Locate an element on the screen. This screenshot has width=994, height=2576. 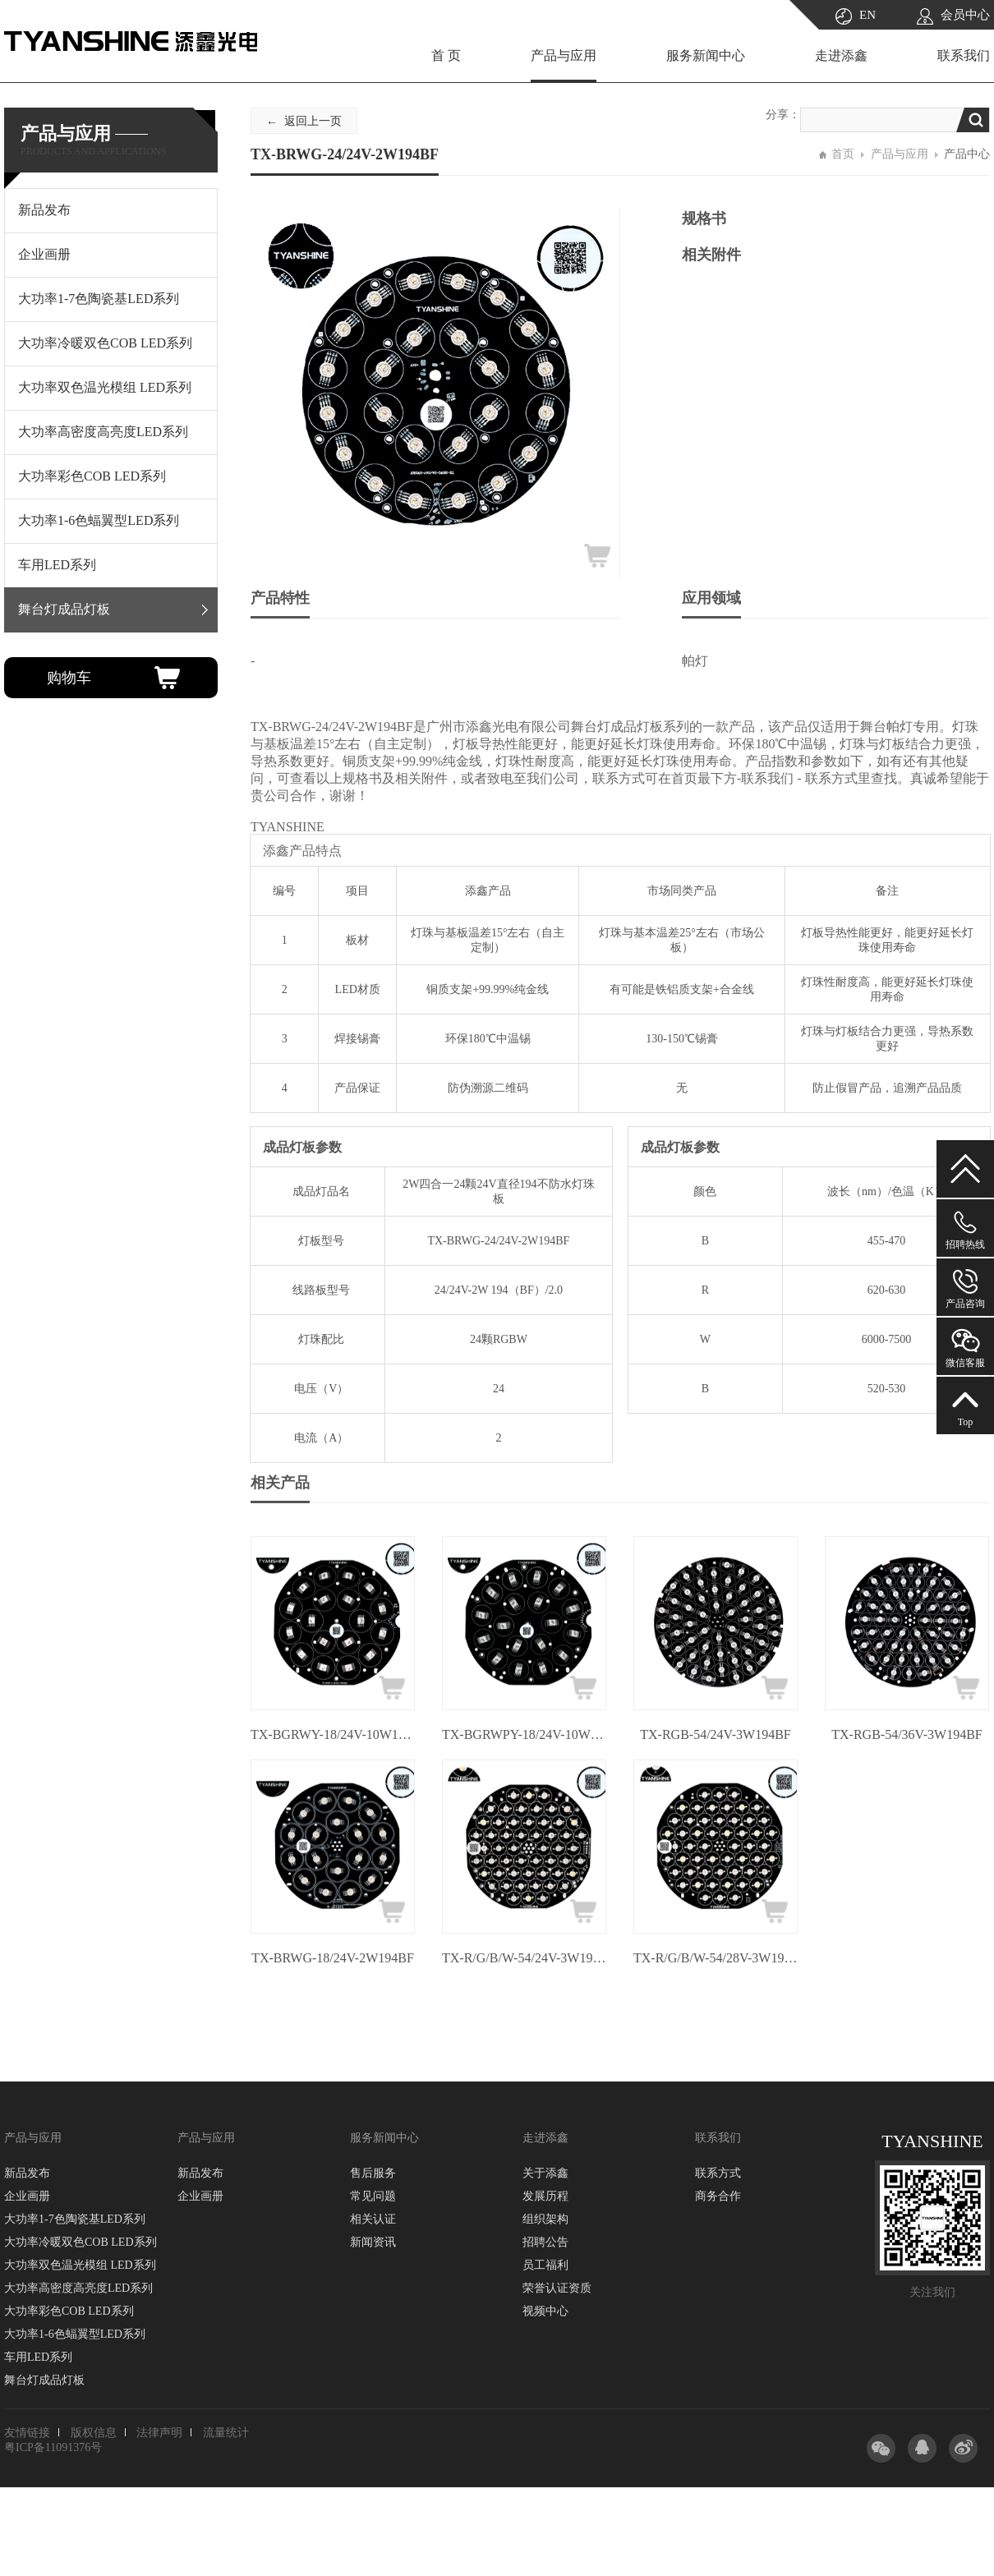
大功率双色温光模组 LED系列 is located at coordinates (80, 2265).